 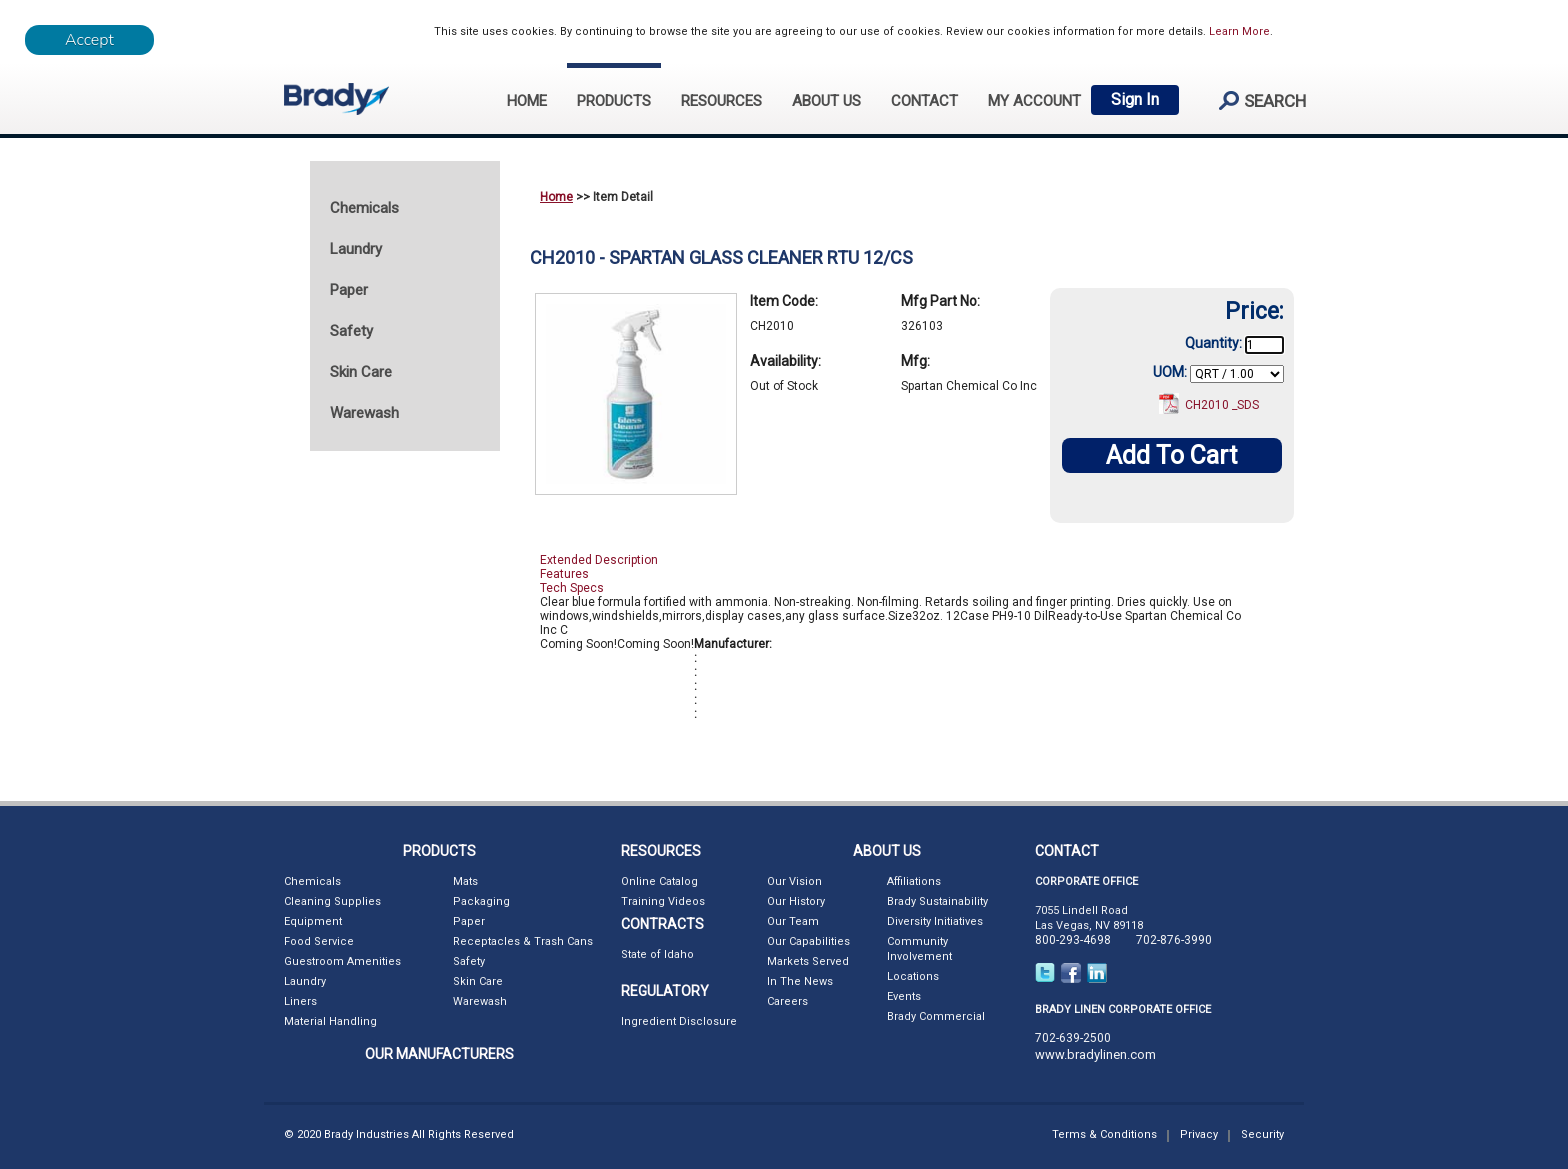 What do you see at coordinates (1222, 405) in the screenshot?
I see `CH2010 _SDS` at bounding box center [1222, 405].